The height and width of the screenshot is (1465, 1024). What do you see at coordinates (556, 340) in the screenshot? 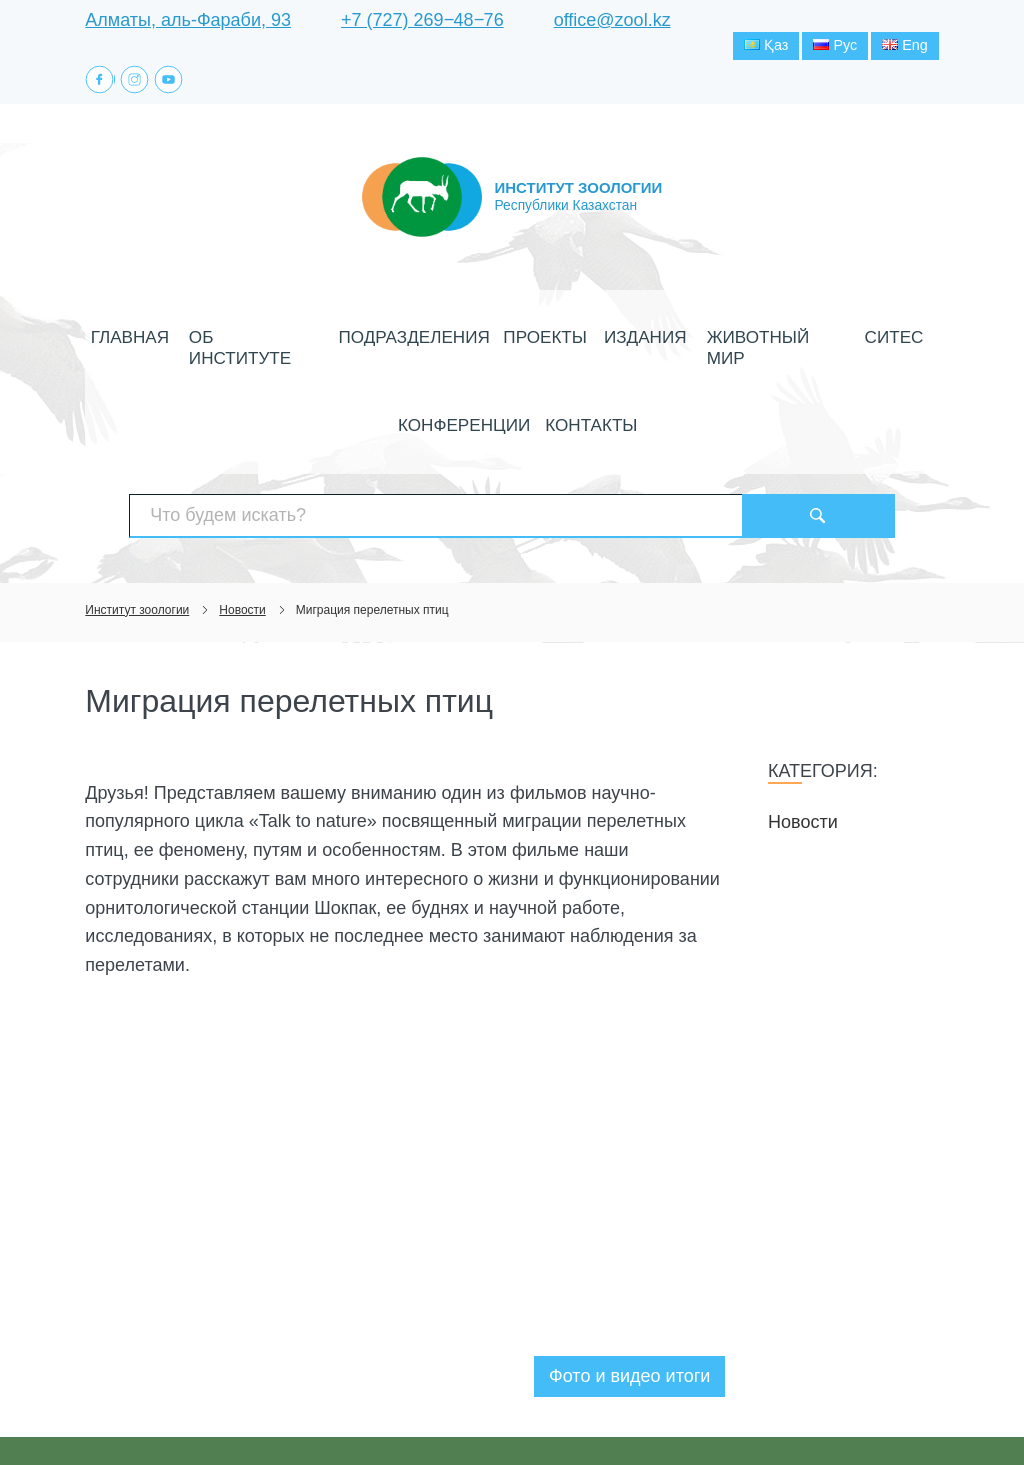
I see `Издания` at bounding box center [556, 340].